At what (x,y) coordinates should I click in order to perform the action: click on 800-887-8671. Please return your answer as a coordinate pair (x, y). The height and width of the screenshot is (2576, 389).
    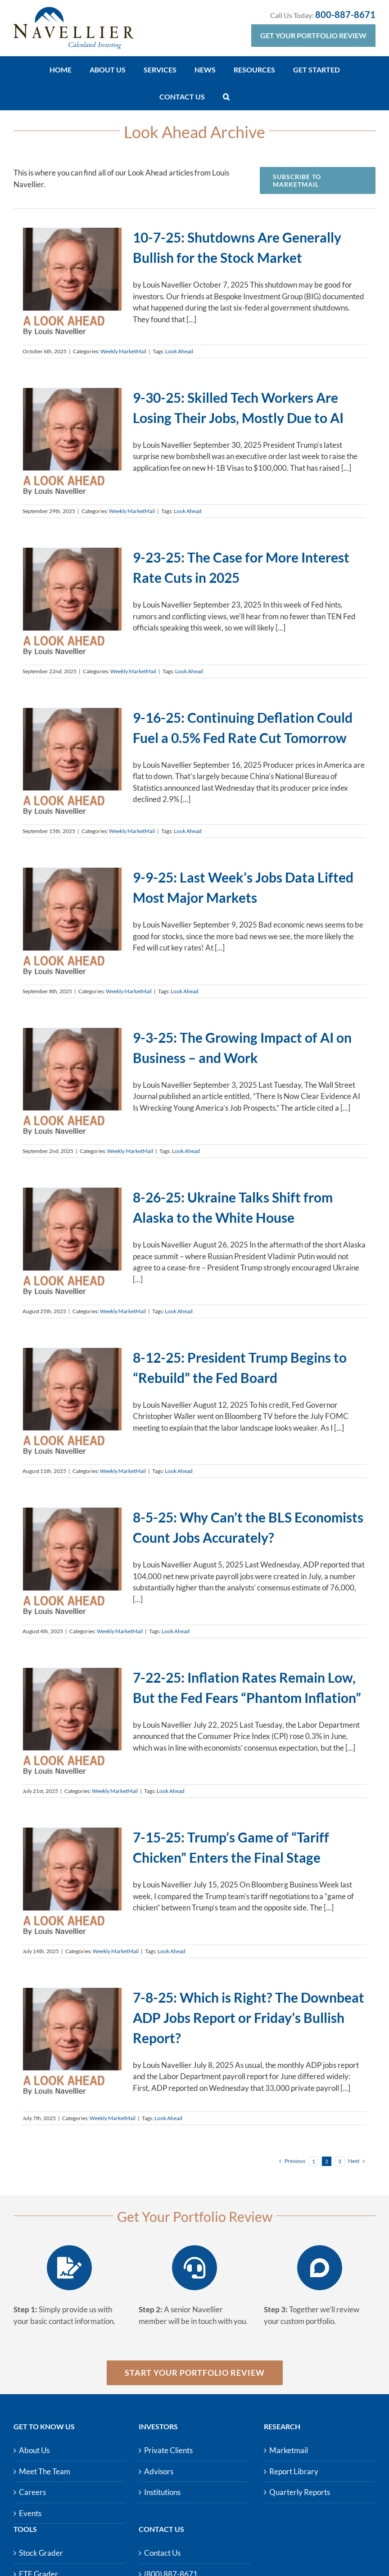
    Looking at the image, I should click on (345, 14).